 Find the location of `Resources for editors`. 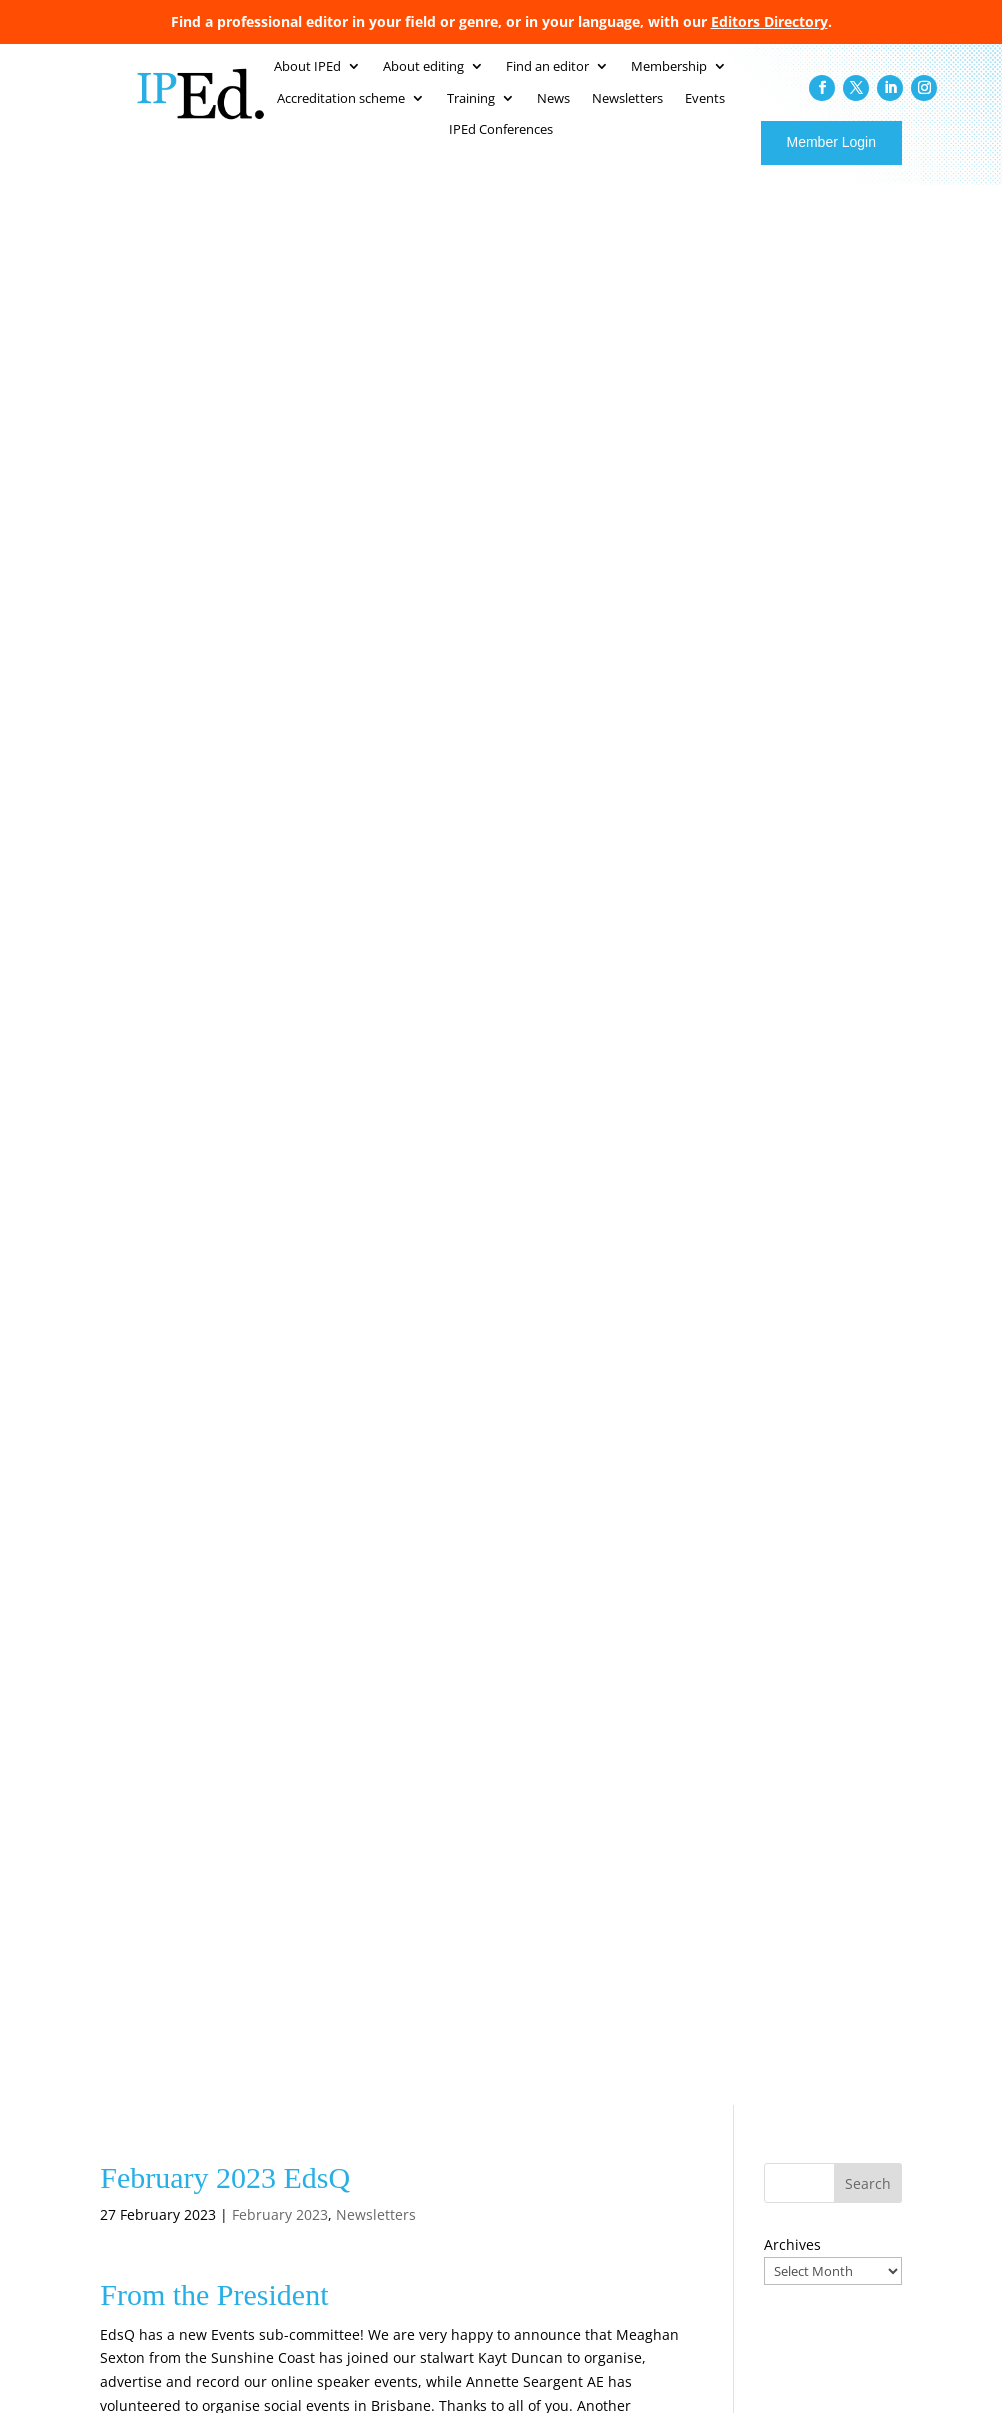

Resources for editors is located at coordinates (659, 2108).